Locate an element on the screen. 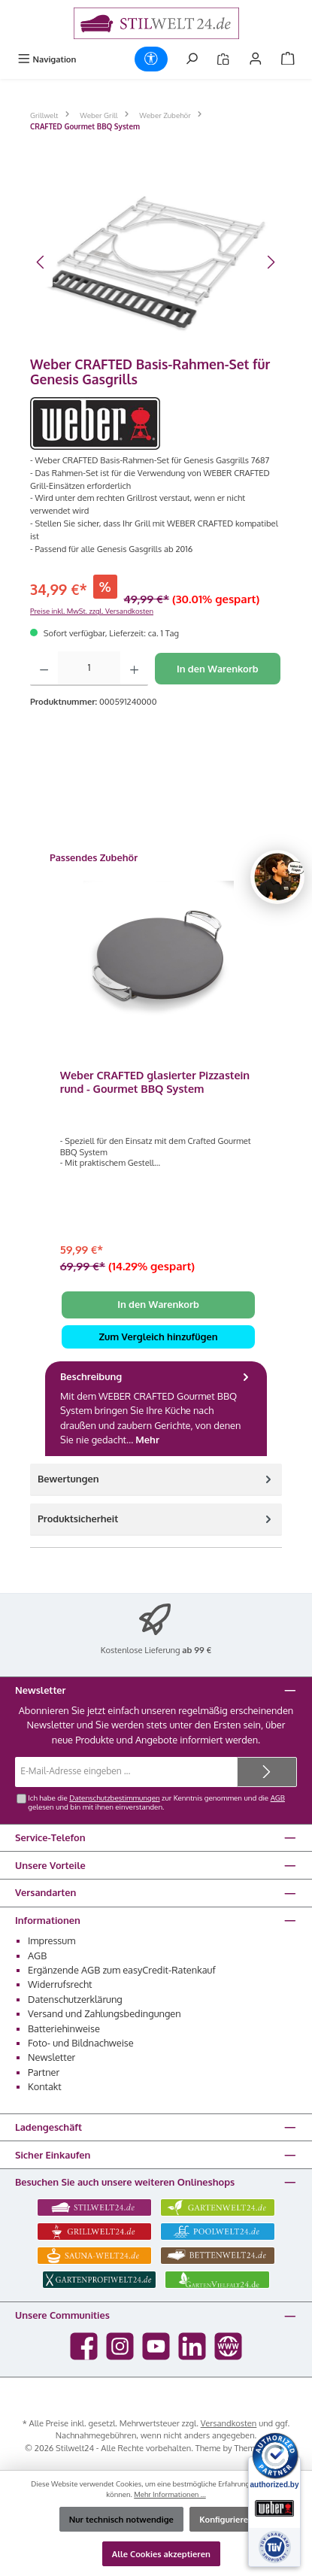 This screenshot has width=312, height=2576. Alle Cookies akzeptieren is located at coordinates (161, 2553).